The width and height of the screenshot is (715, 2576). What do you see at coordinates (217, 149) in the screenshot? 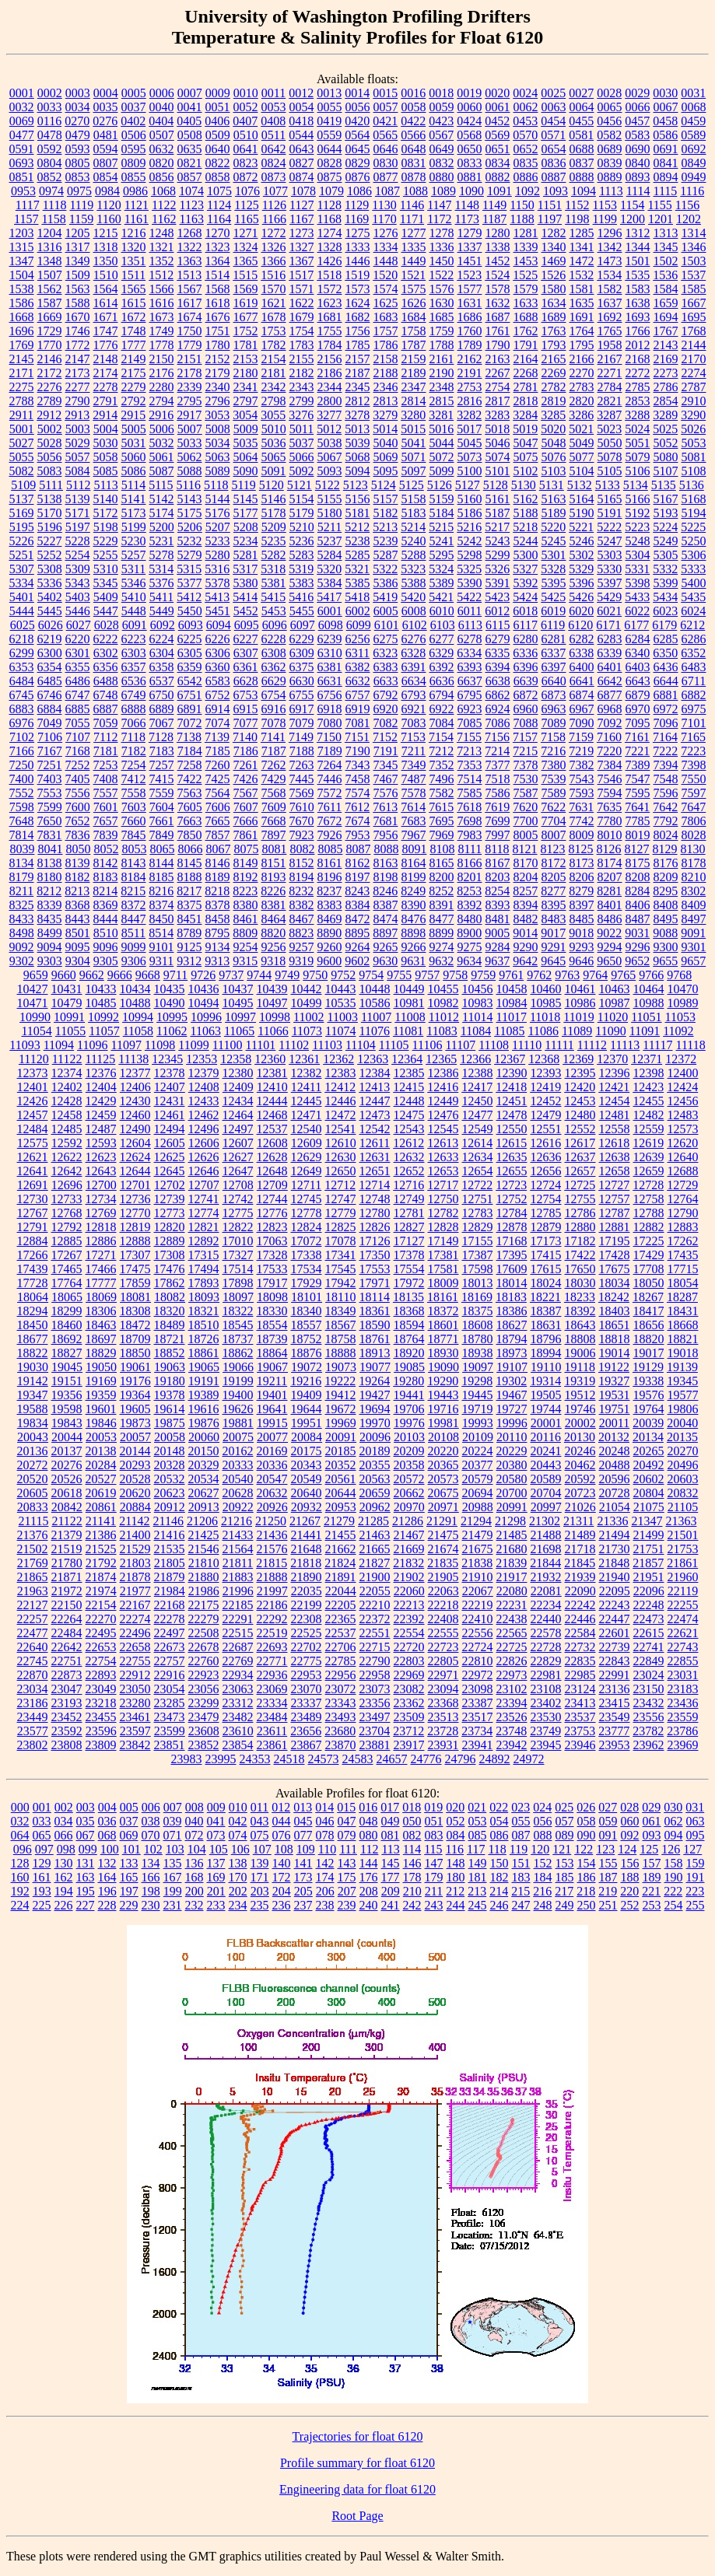
I see `0640` at bounding box center [217, 149].